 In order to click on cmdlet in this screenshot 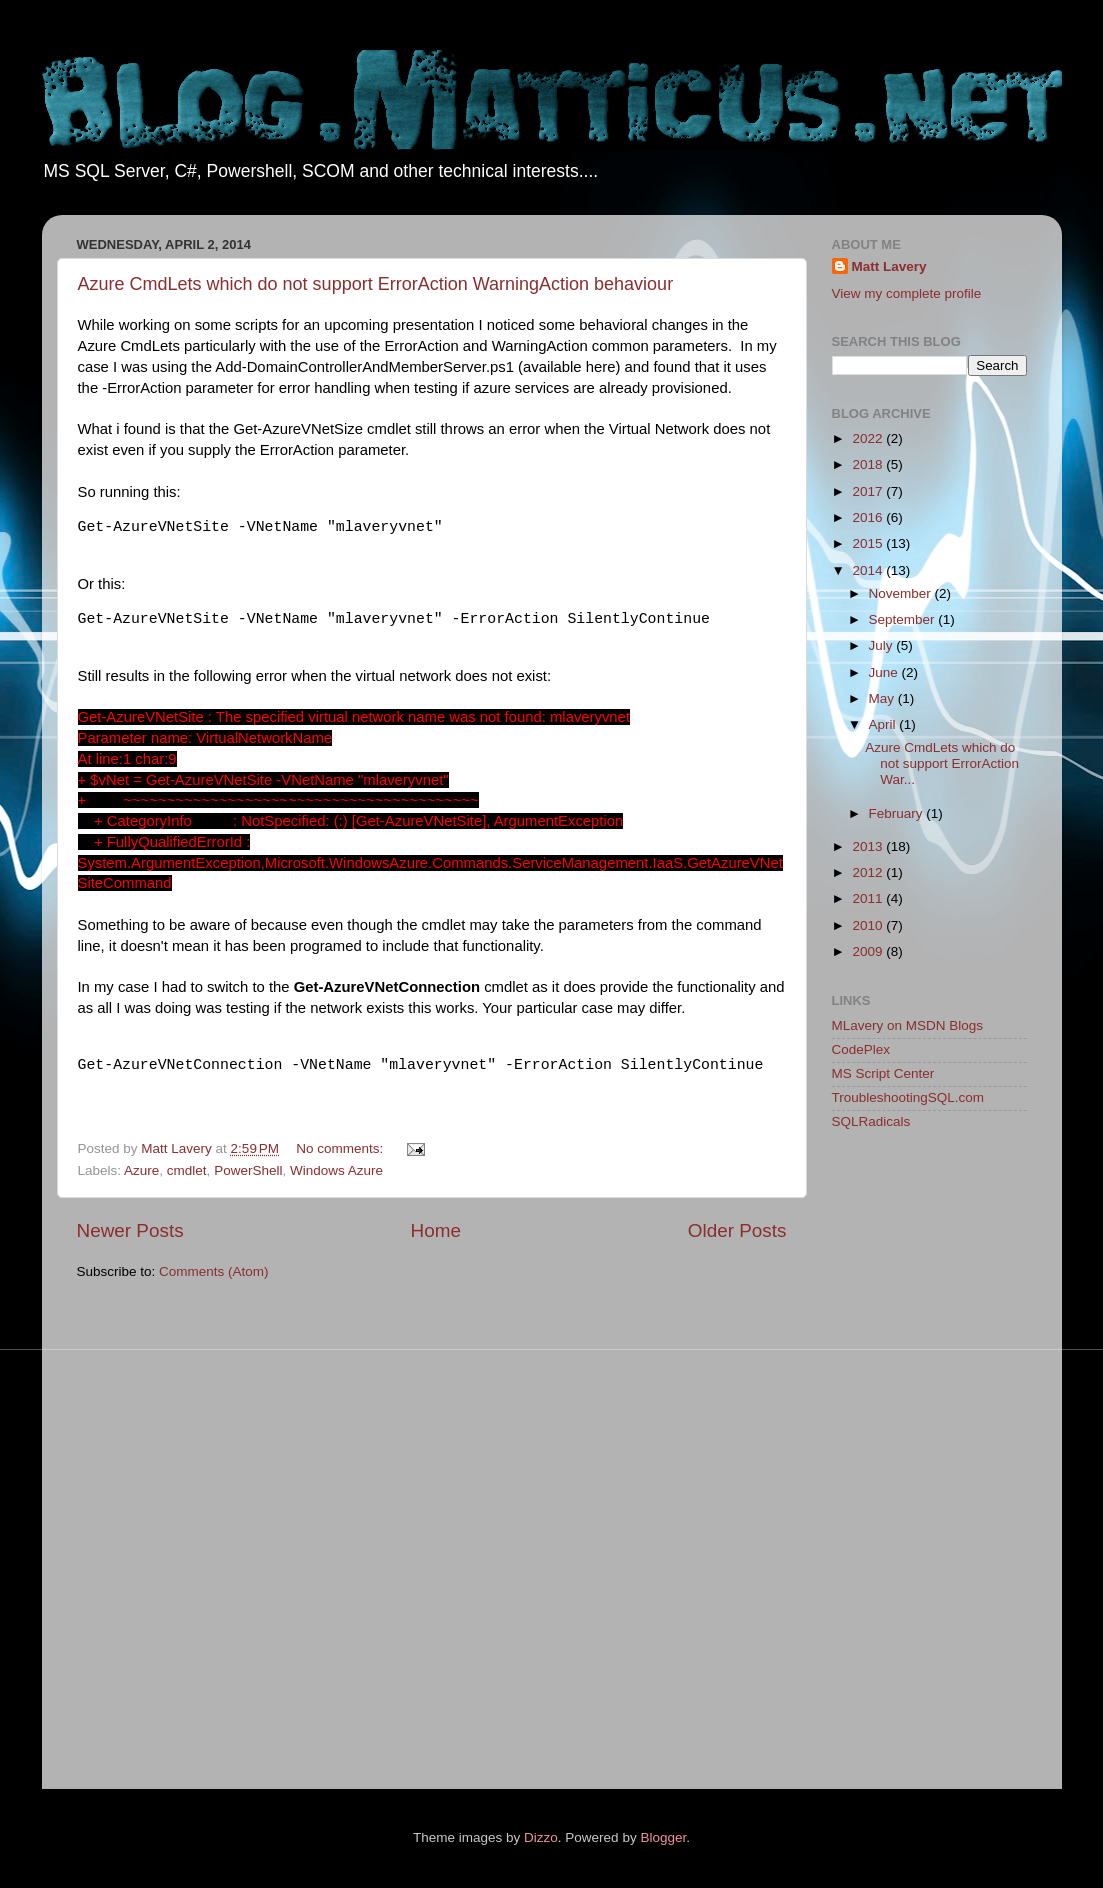, I will do `click(187, 1170)`.